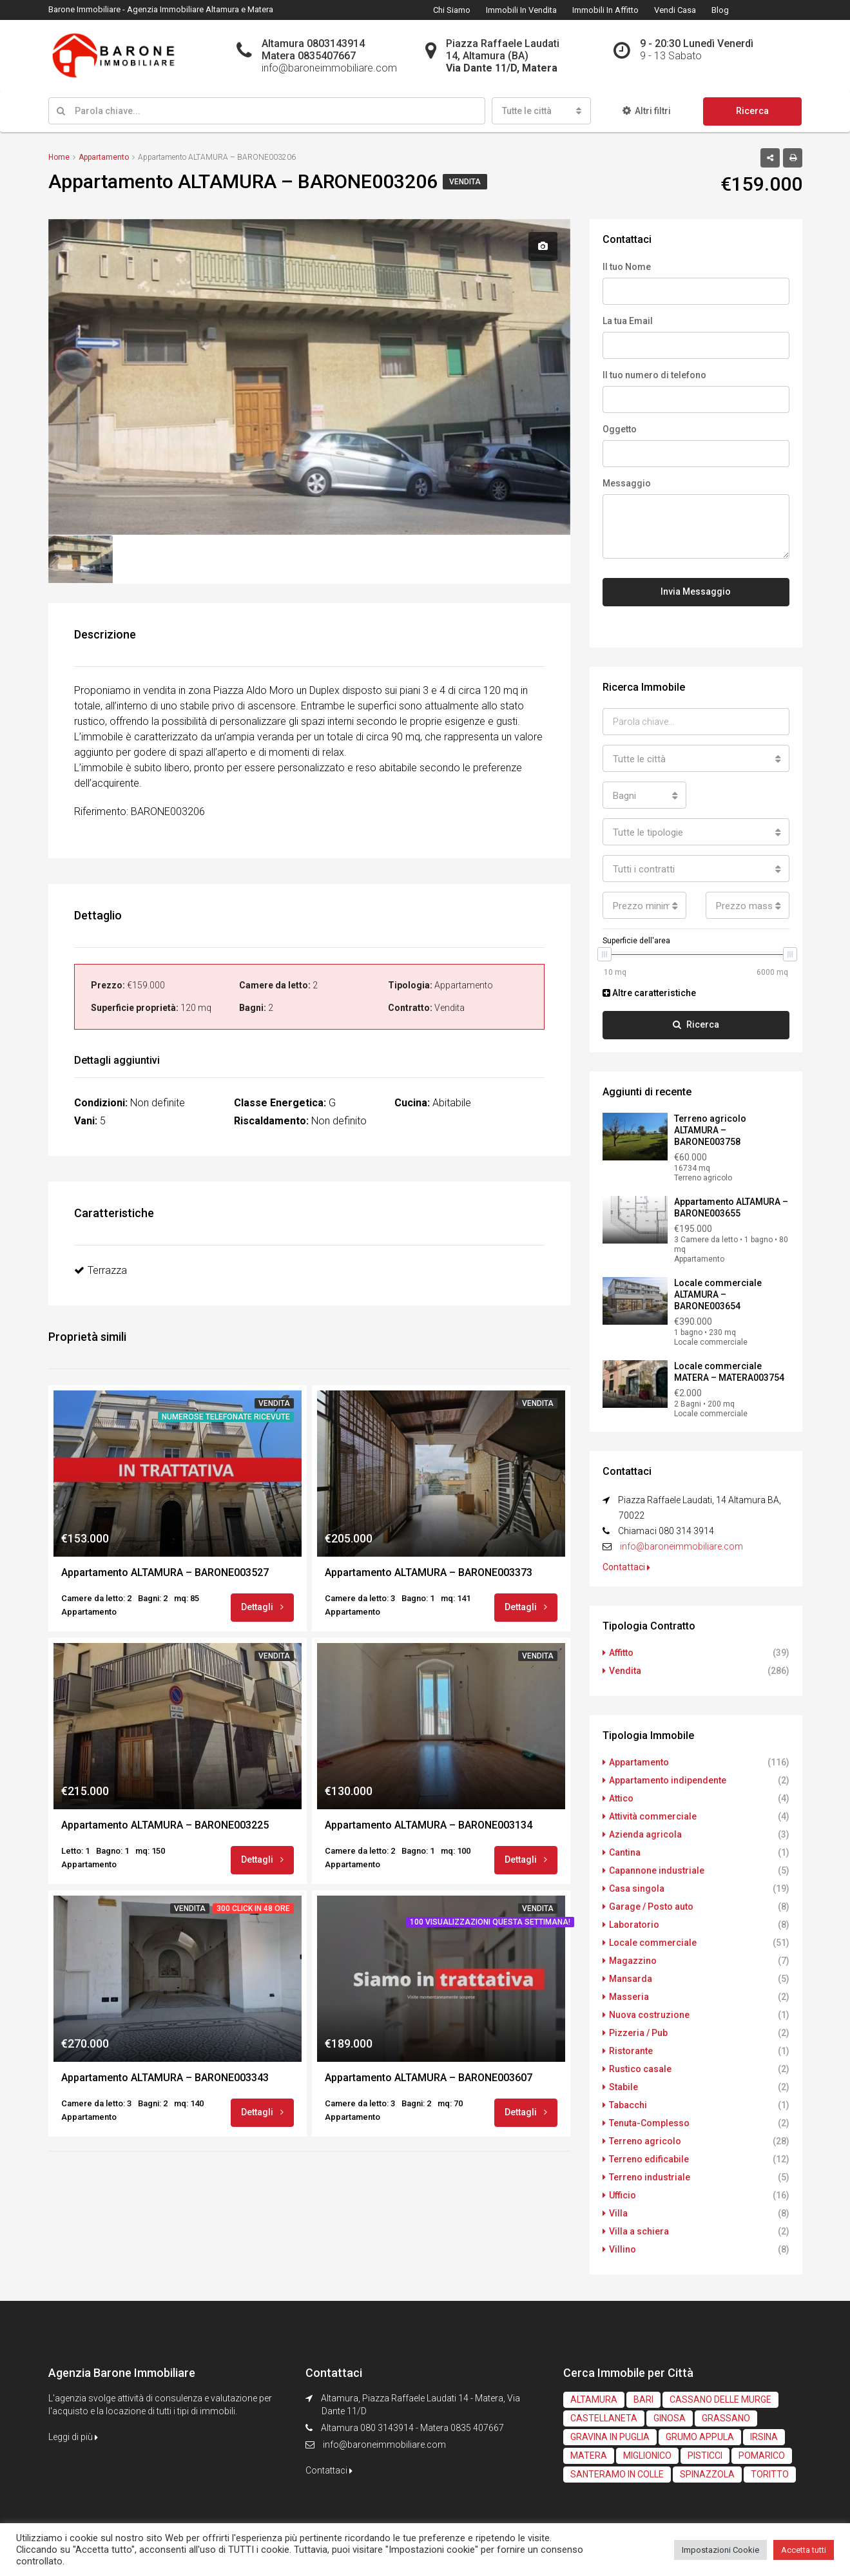  Describe the element at coordinates (752, 111) in the screenshot. I see `Ricerca` at that location.